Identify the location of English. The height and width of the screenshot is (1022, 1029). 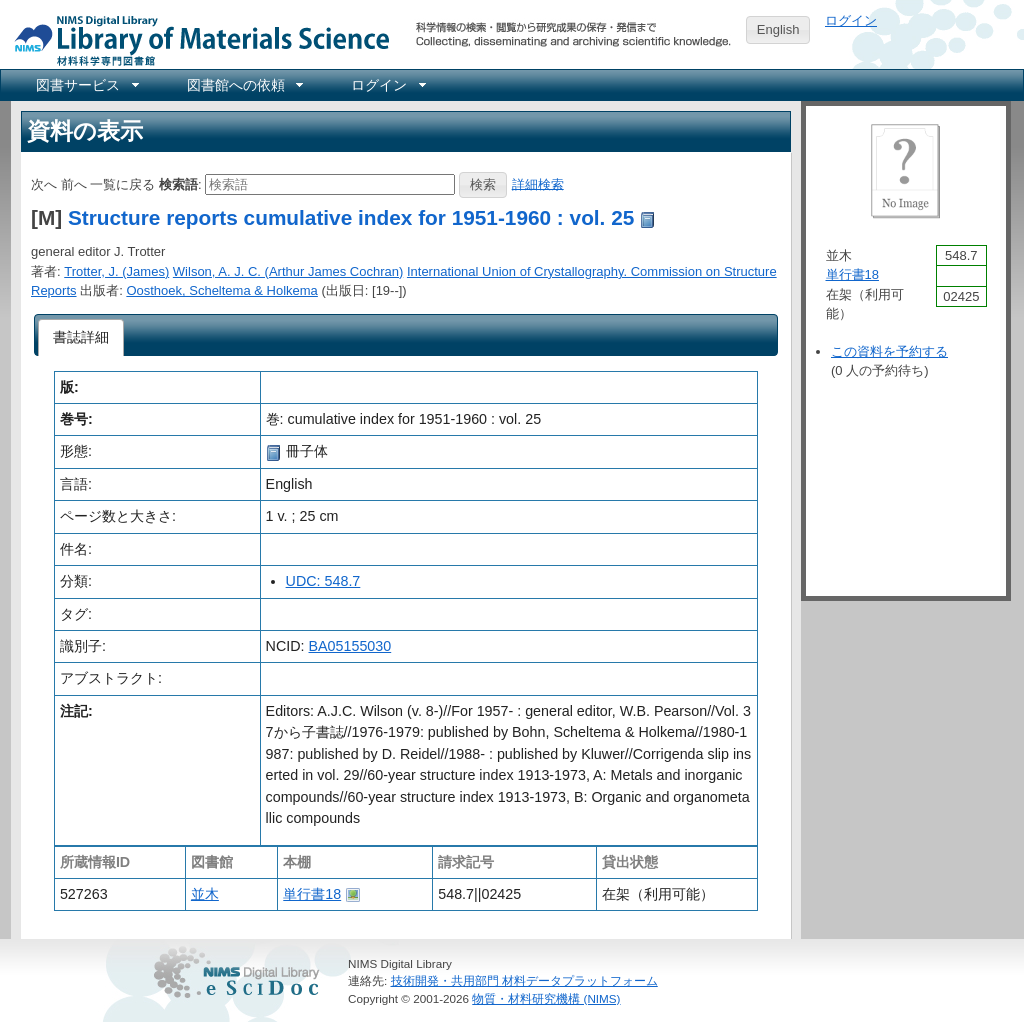
(778, 29).